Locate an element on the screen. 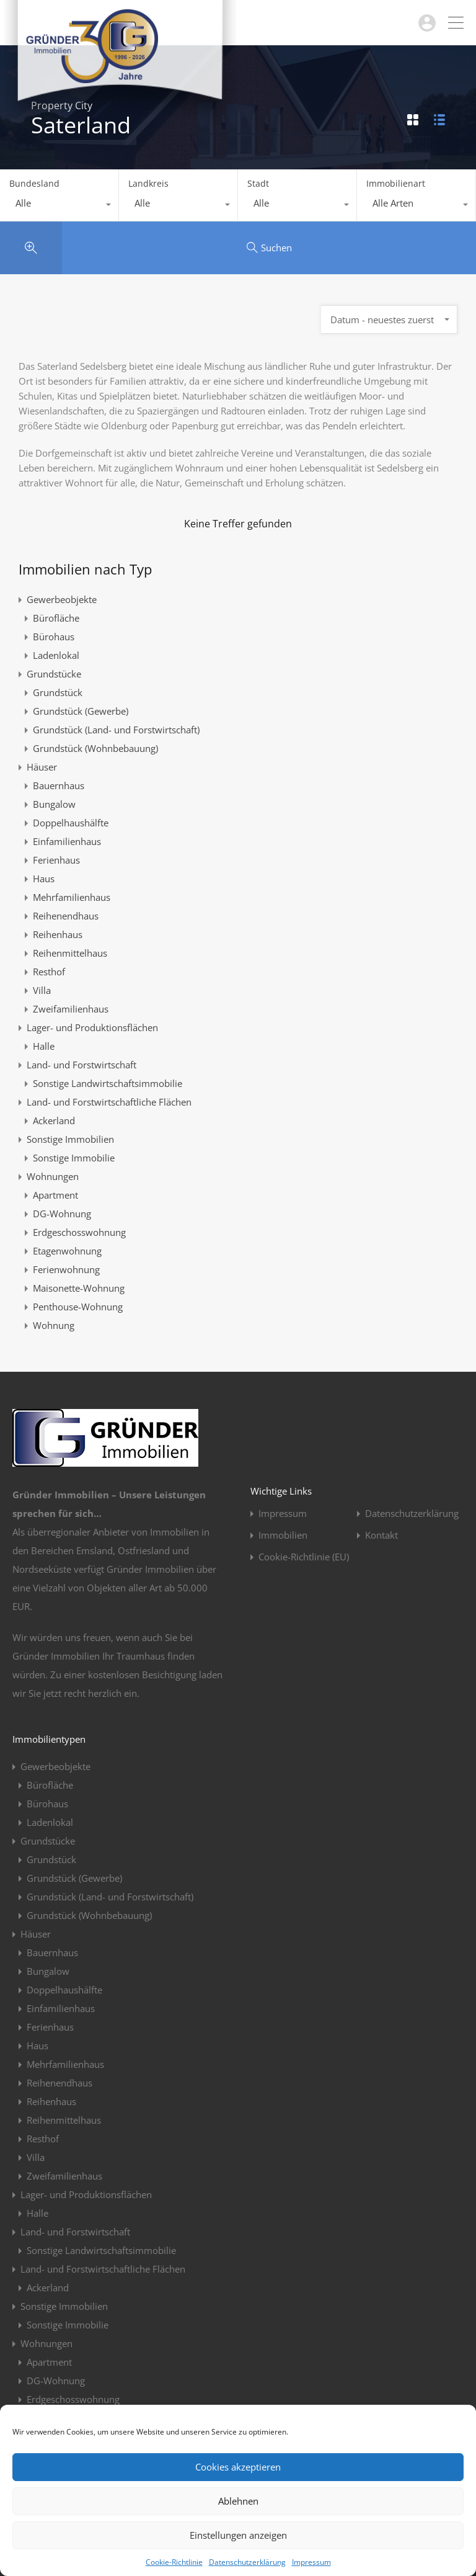 This screenshot has width=476, height=2576. Grundstück (Gewerbe) is located at coordinates (80, 711).